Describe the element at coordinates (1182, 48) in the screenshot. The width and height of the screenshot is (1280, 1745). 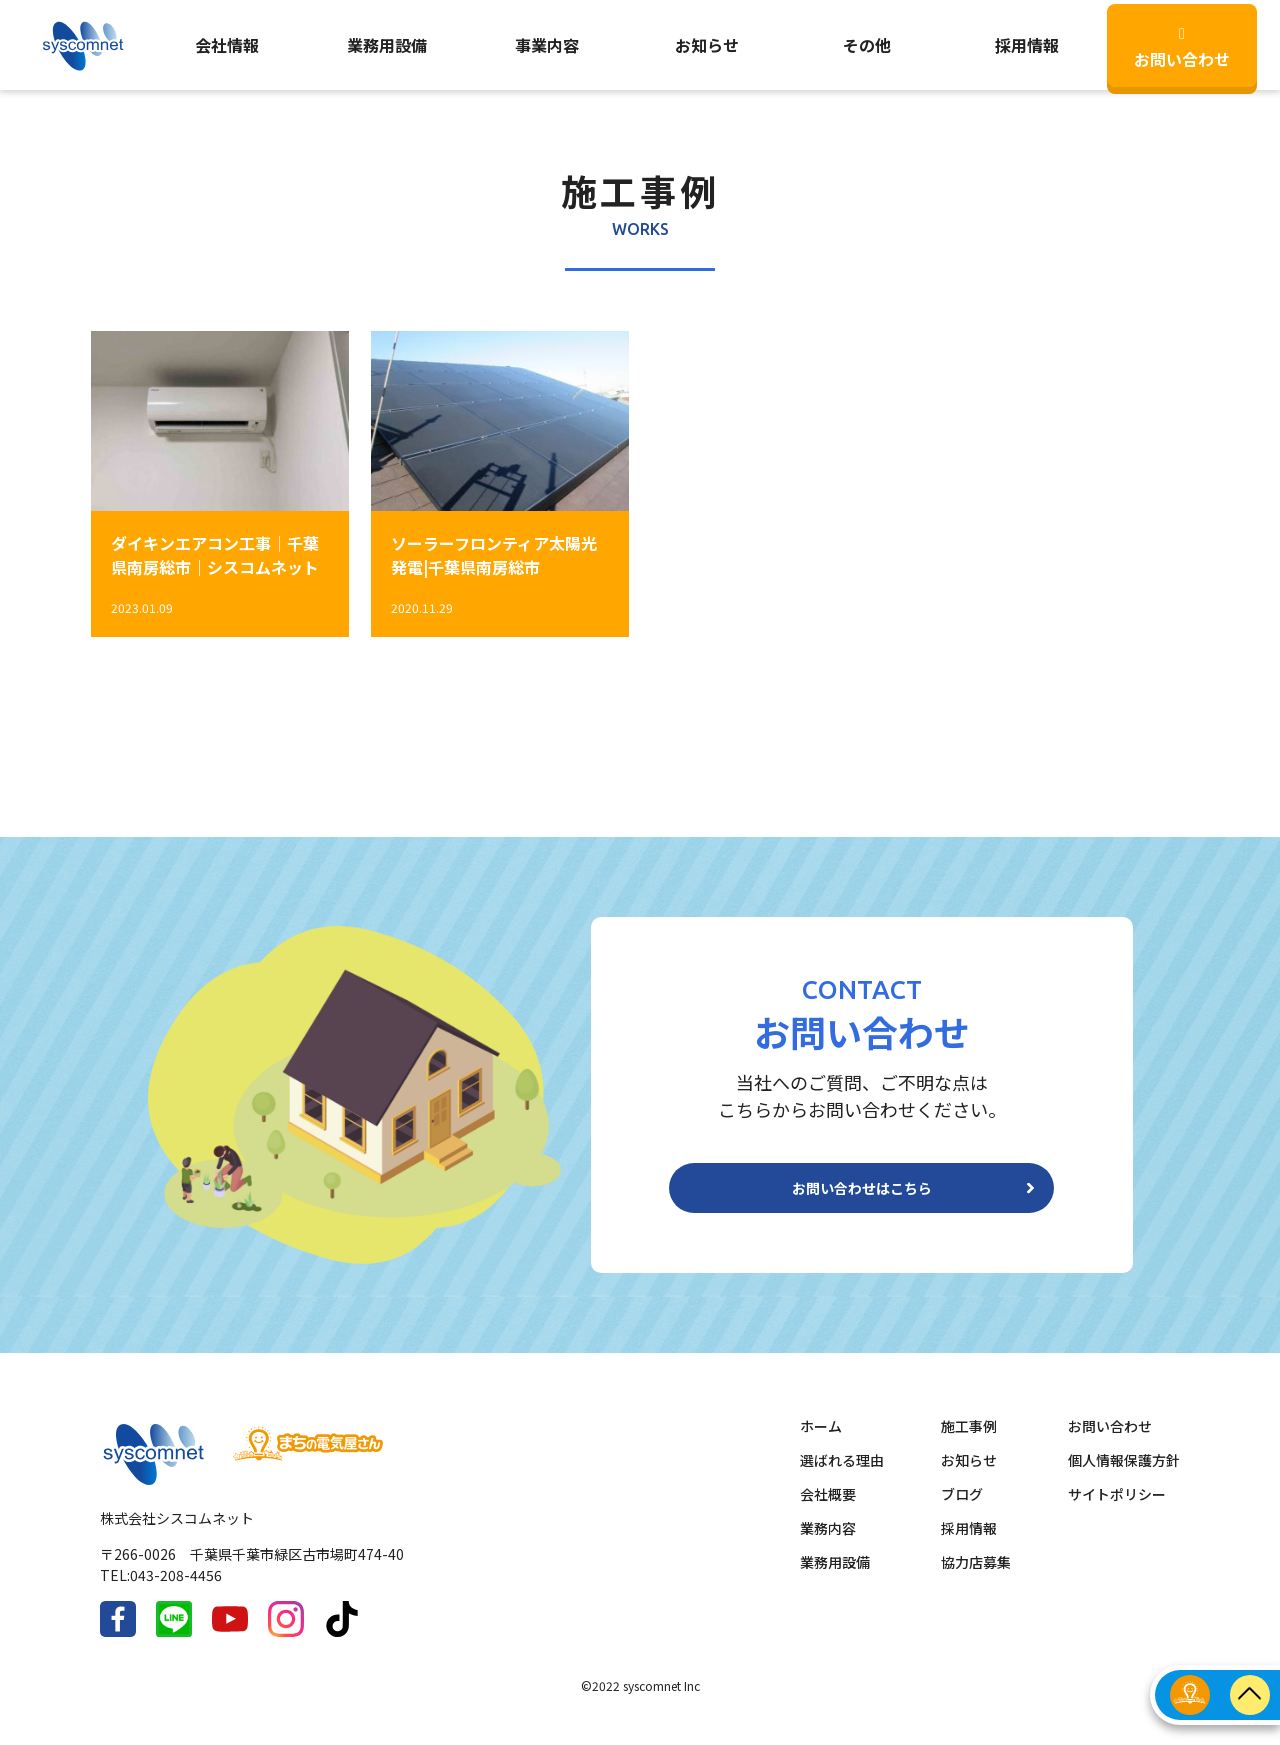
I see `お問い合わせ` at that location.